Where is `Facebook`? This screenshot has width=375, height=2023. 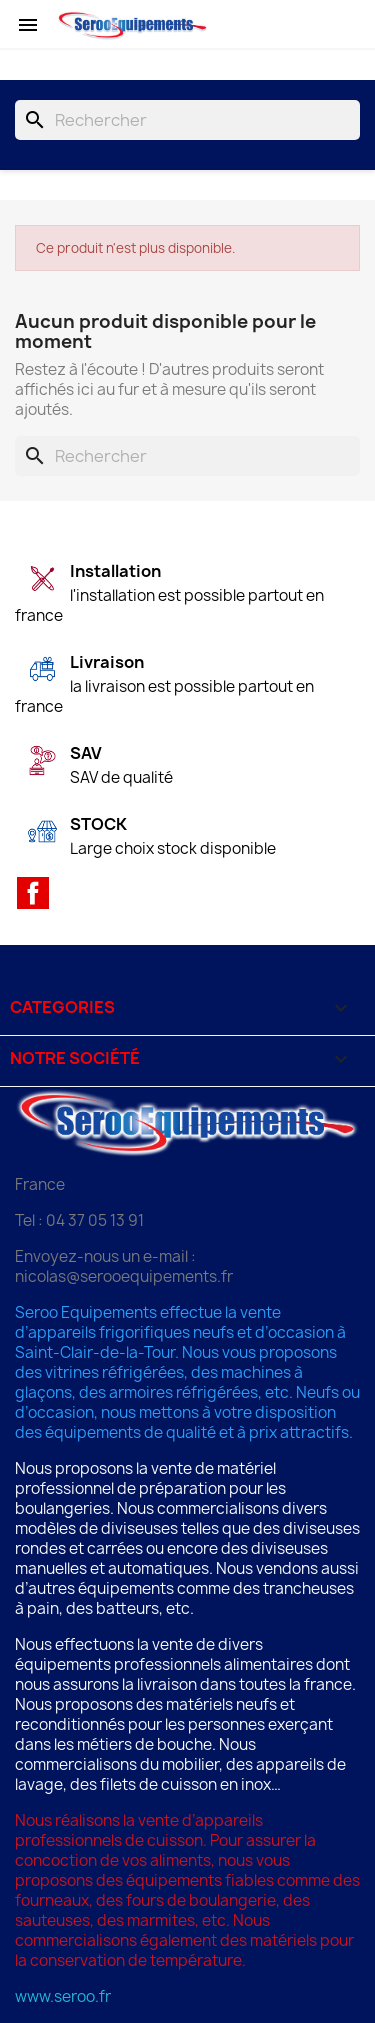 Facebook is located at coordinates (33, 893).